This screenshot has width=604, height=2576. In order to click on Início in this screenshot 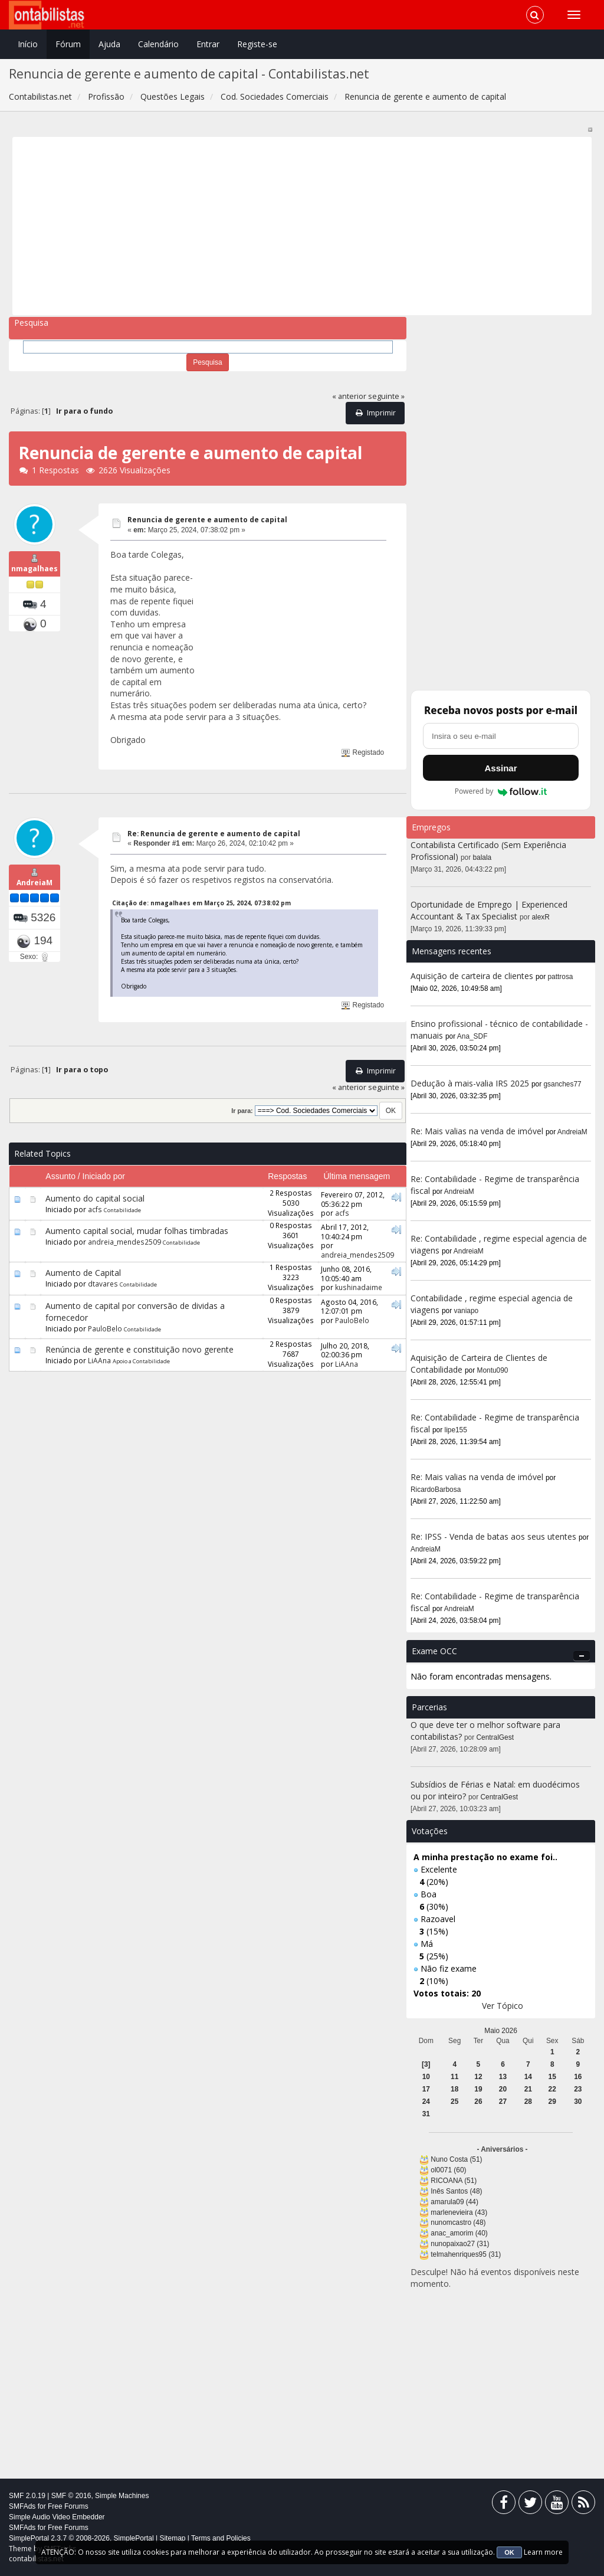, I will do `click(28, 44)`.